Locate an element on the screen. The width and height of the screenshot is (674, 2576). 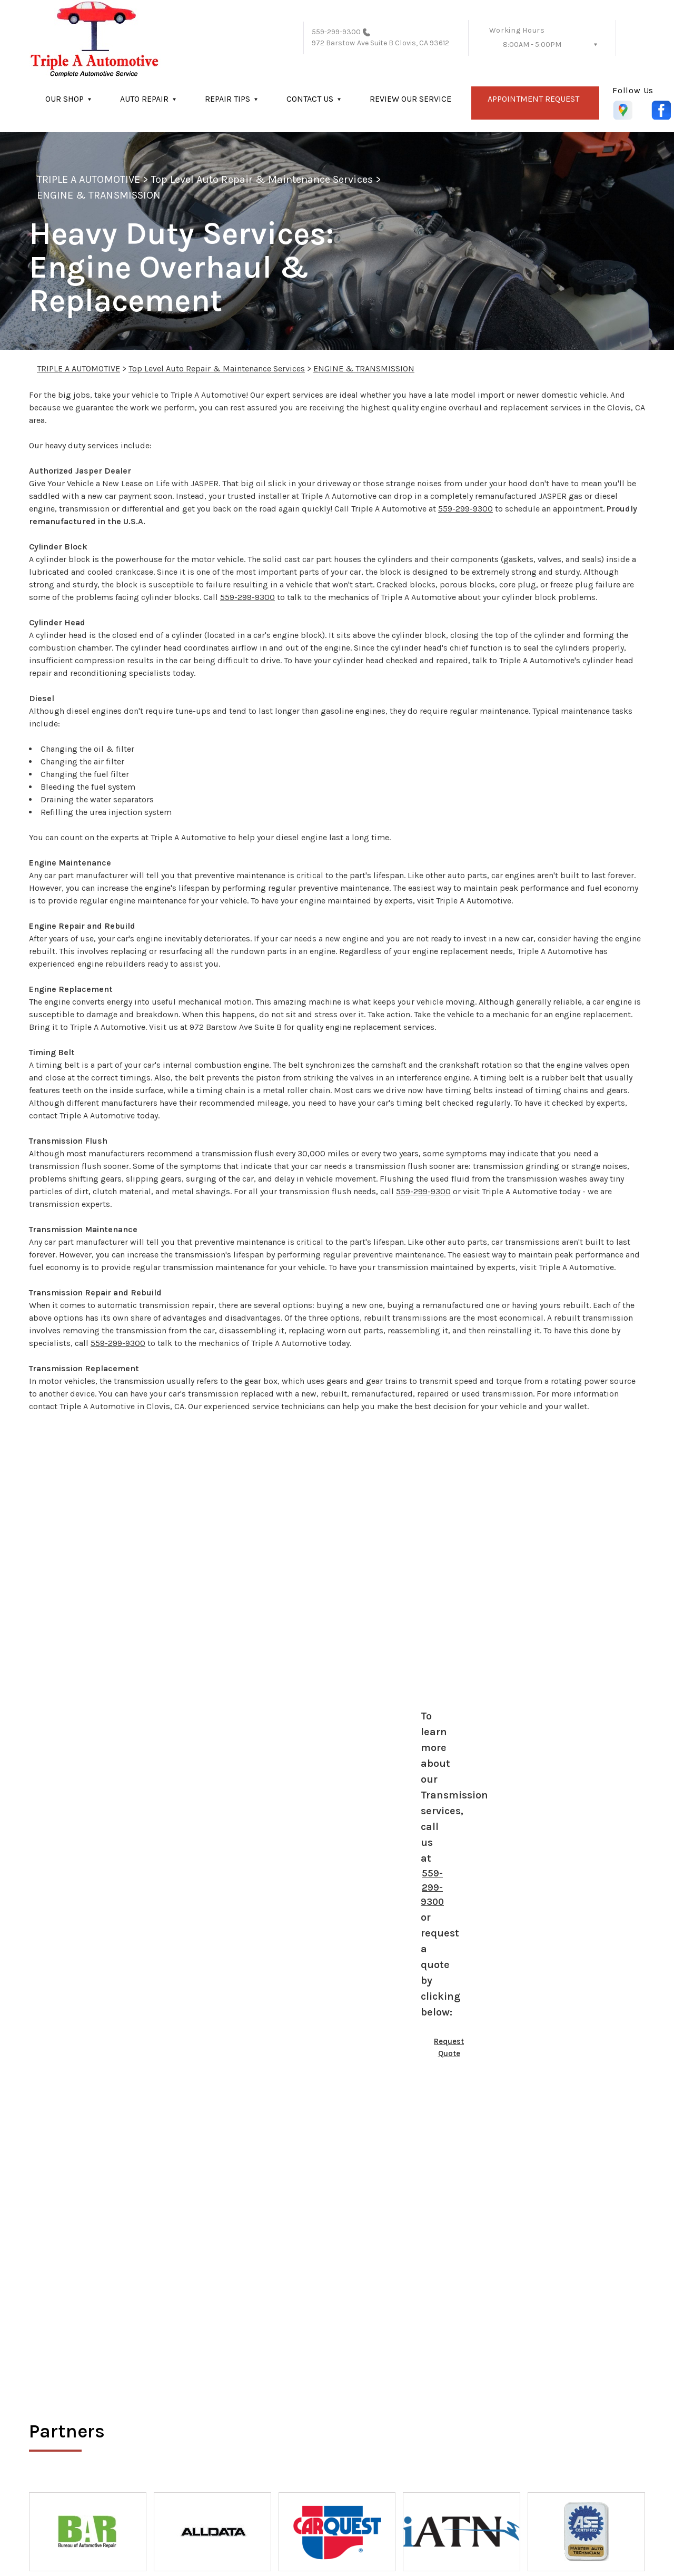
OUR SHOP is located at coordinates (64, 99).